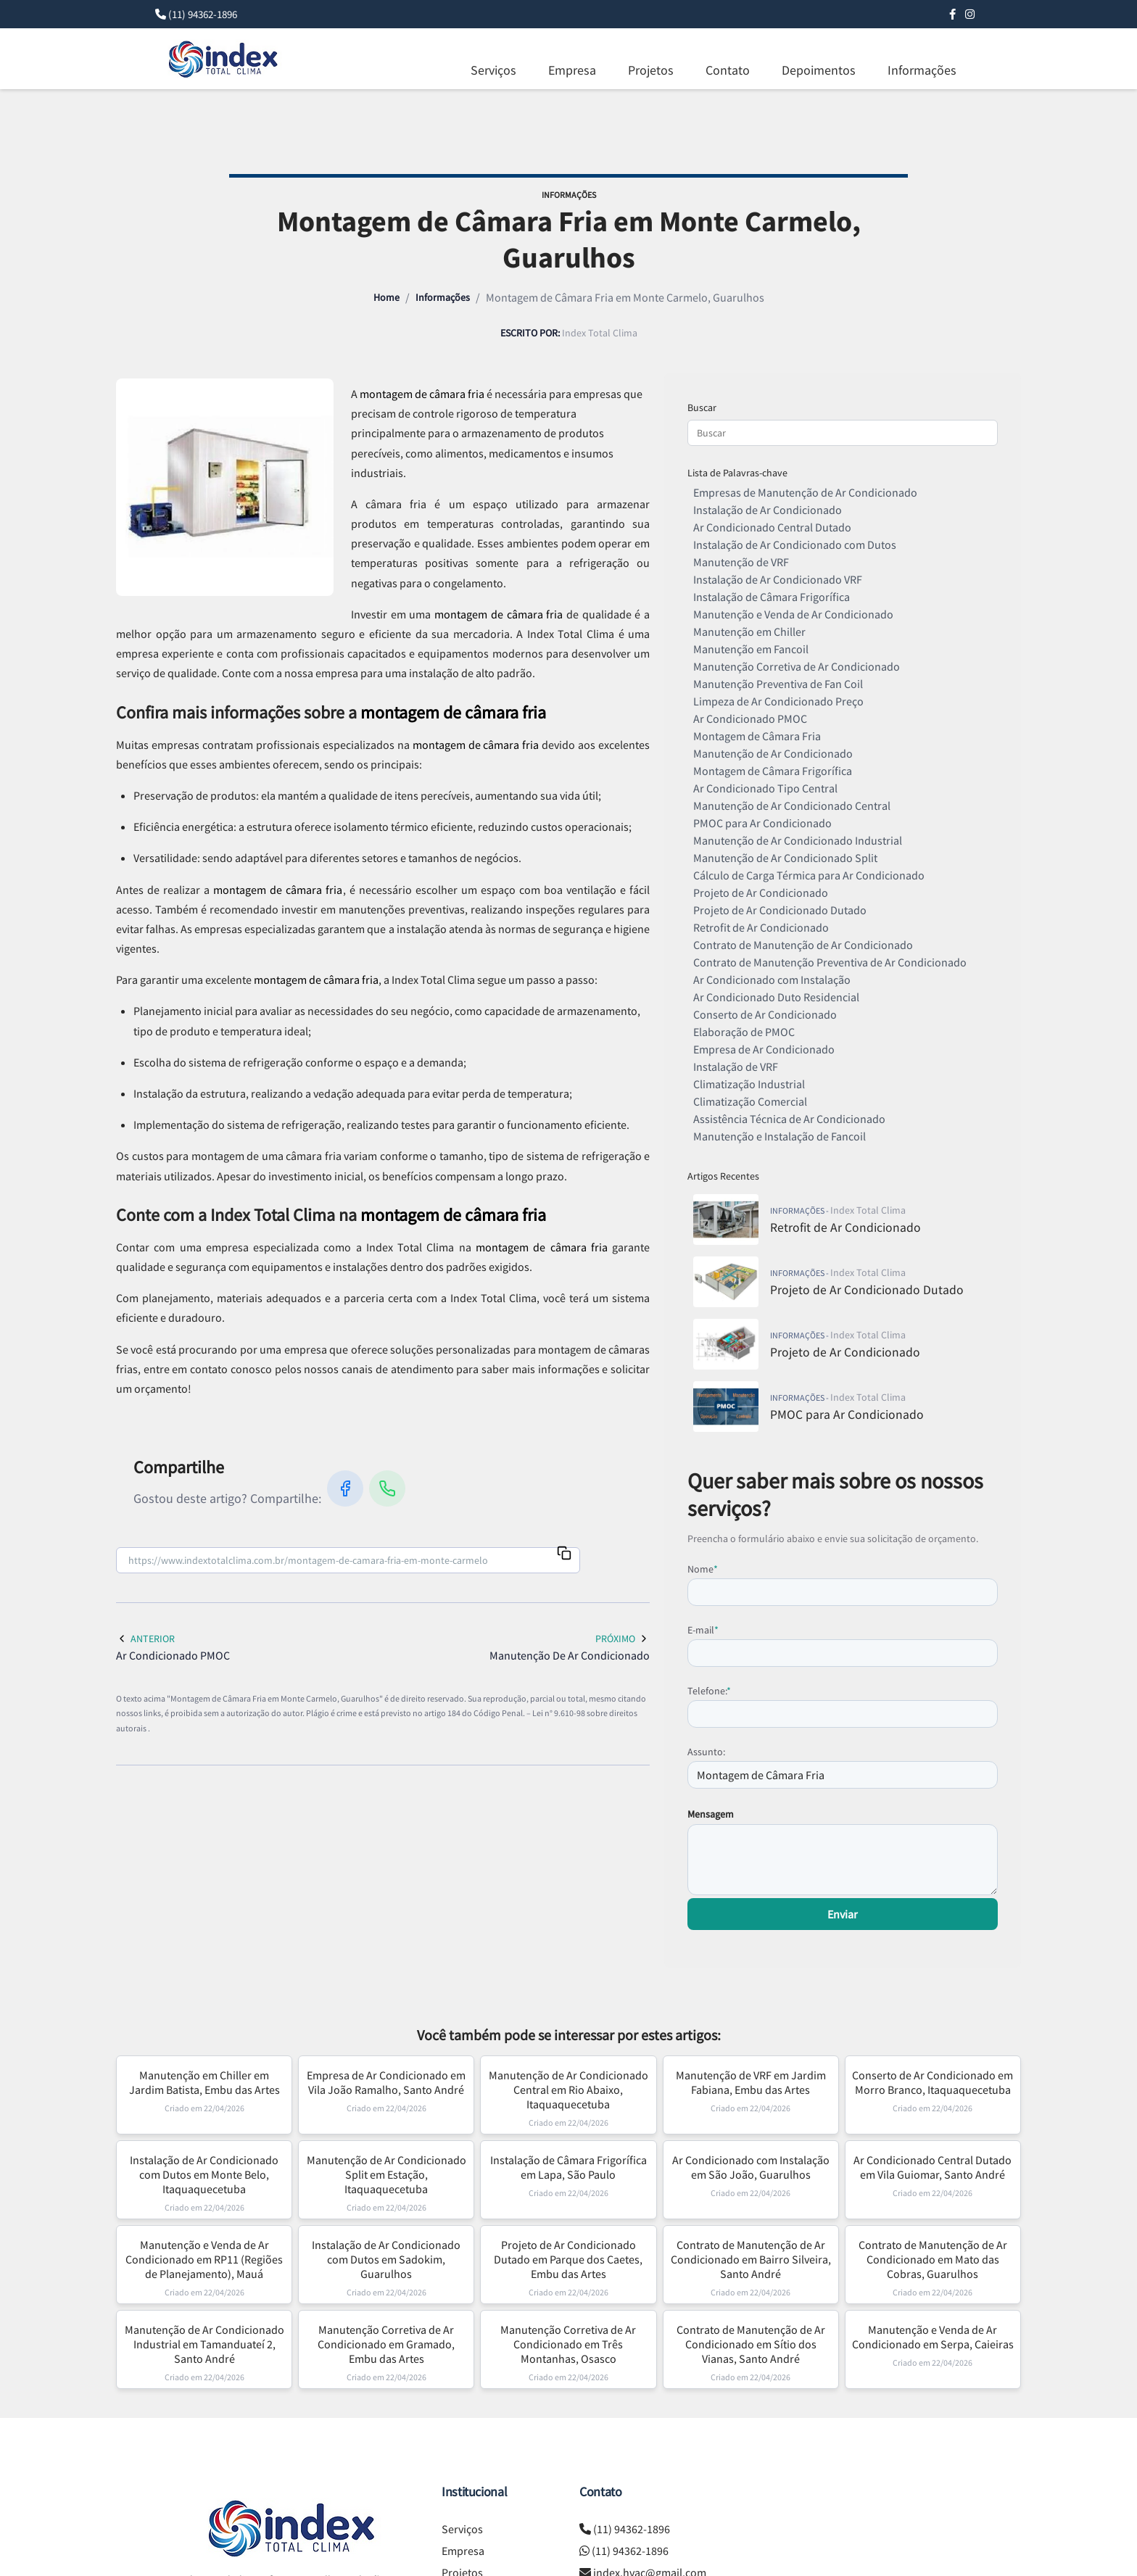 The image size is (1137, 2576). I want to click on Manutenção Preventiva de Fan Coil, so click(778, 683).